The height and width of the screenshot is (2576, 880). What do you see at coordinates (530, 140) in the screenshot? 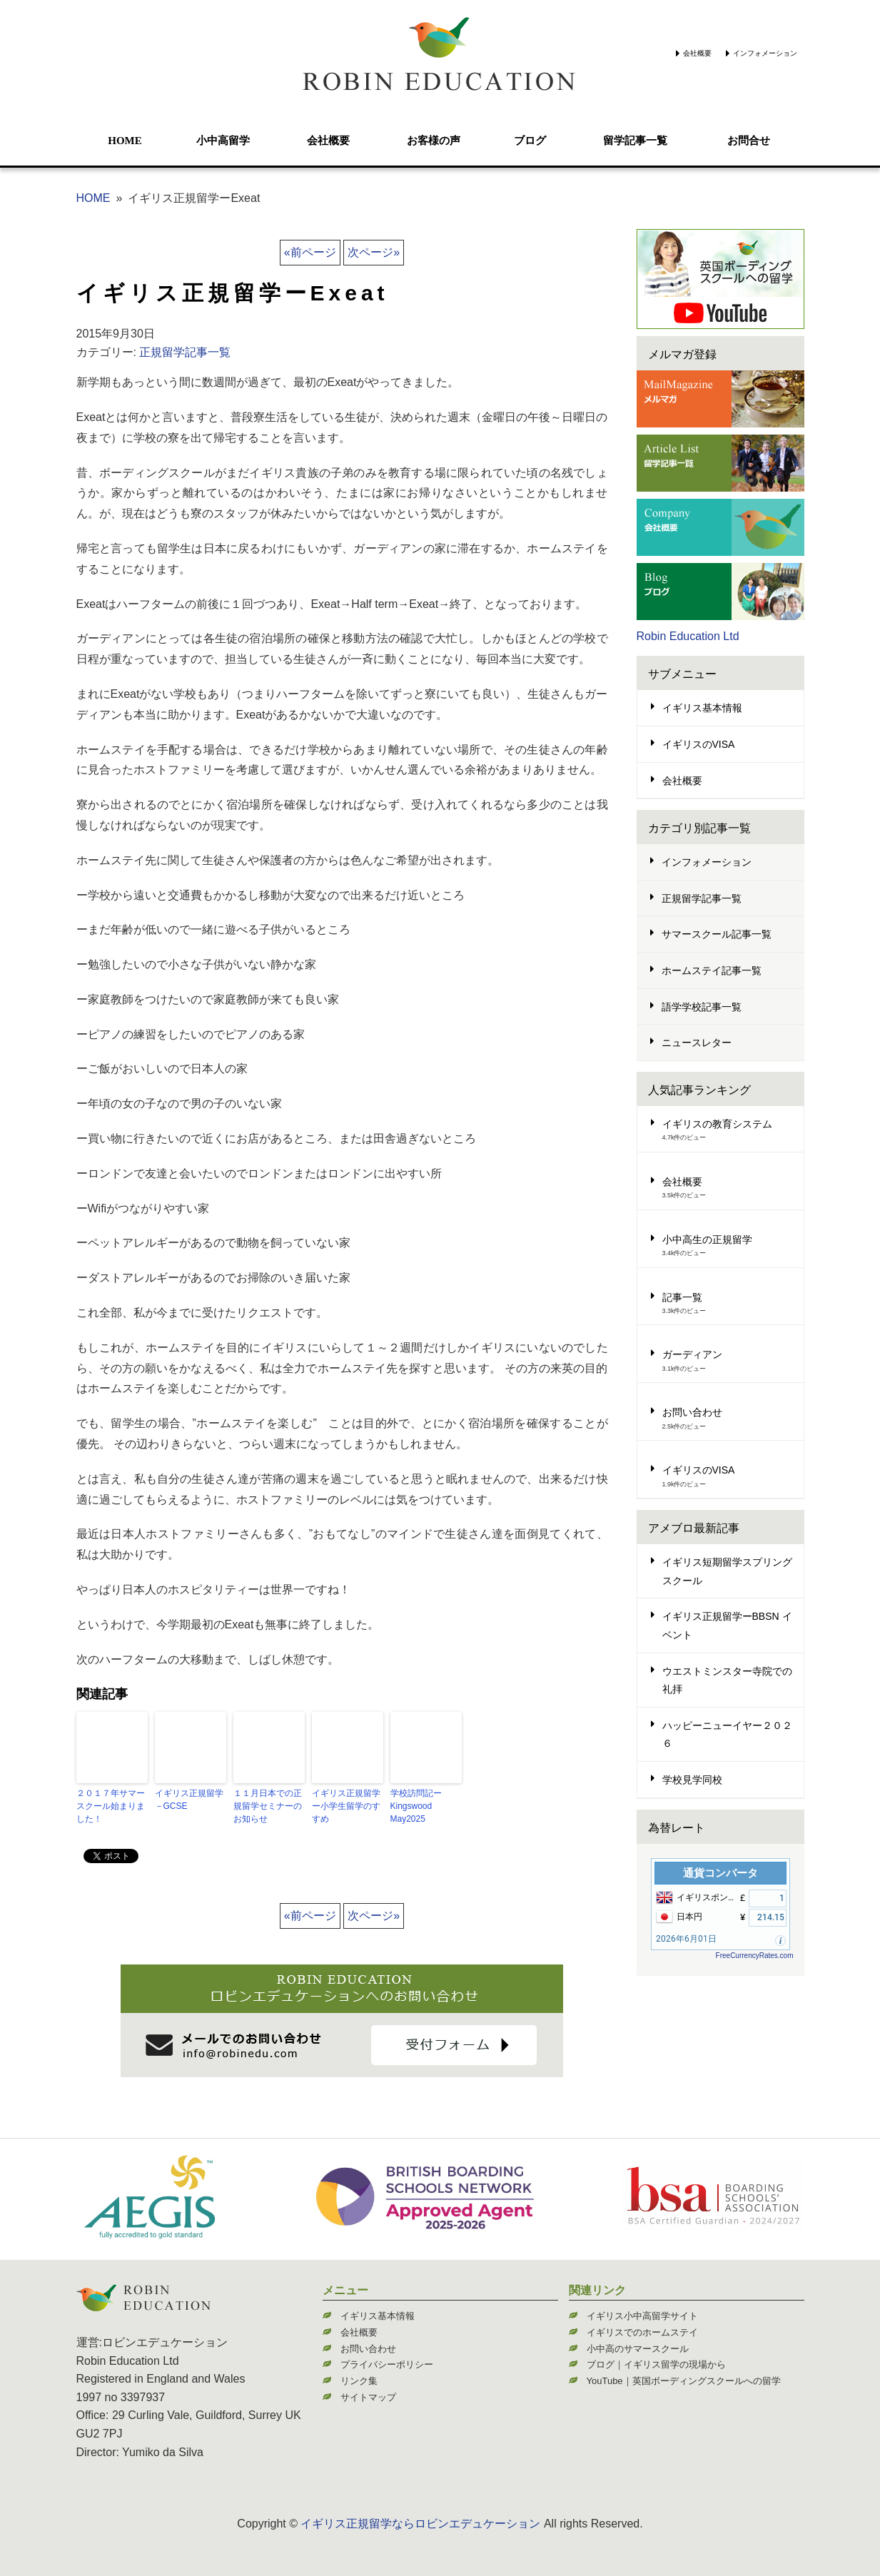
I see `ブログ` at bounding box center [530, 140].